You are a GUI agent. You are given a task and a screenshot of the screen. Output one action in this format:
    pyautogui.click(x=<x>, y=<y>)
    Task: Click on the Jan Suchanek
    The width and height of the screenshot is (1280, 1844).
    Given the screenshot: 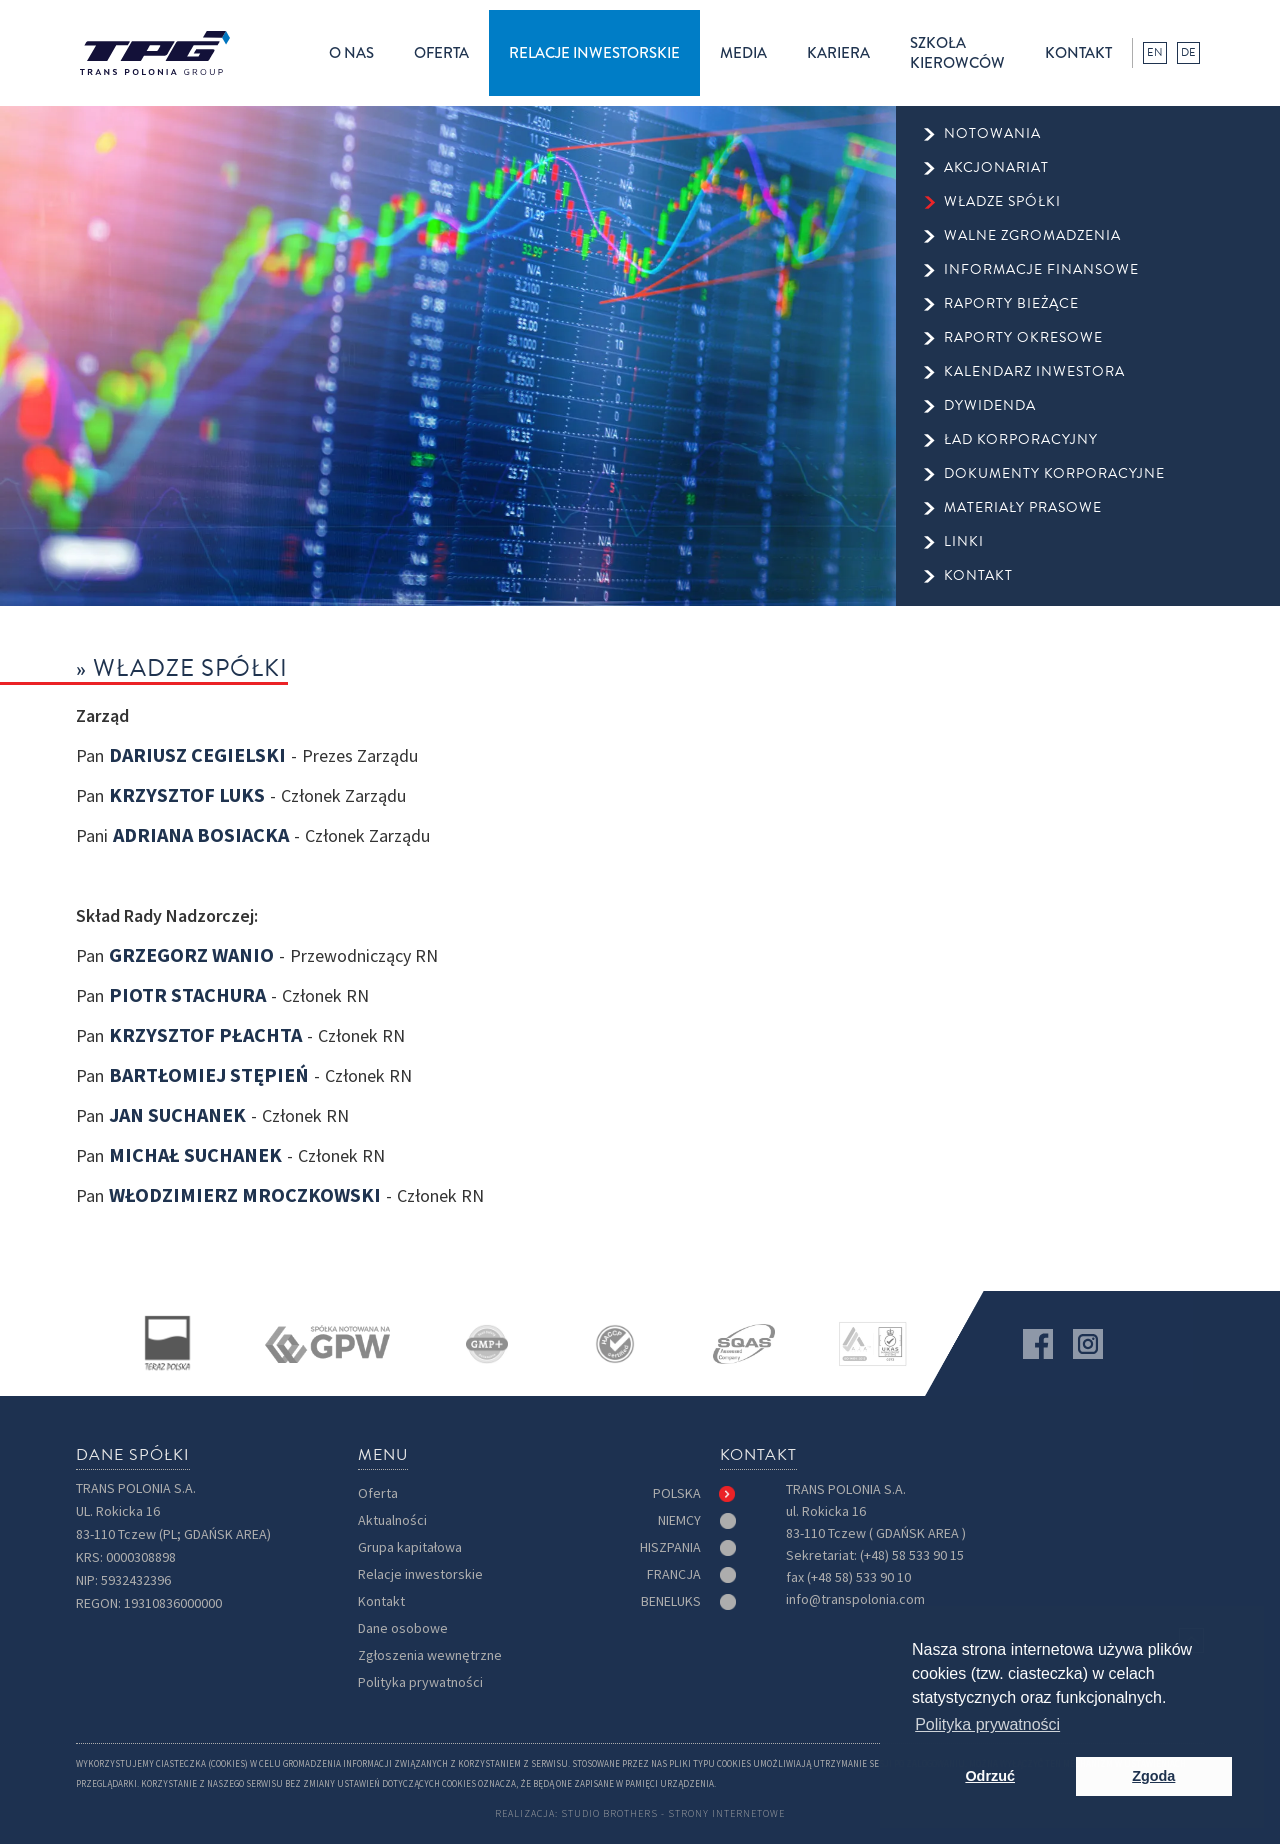 What is the action you would take?
    pyautogui.click(x=177, y=1116)
    